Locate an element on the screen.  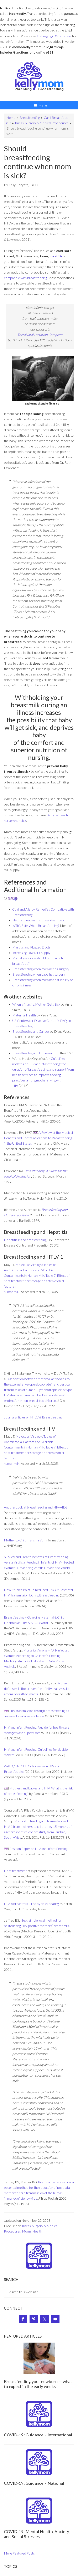
Is This Safe When Breastfeeding? is located at coordinates (35, 925).